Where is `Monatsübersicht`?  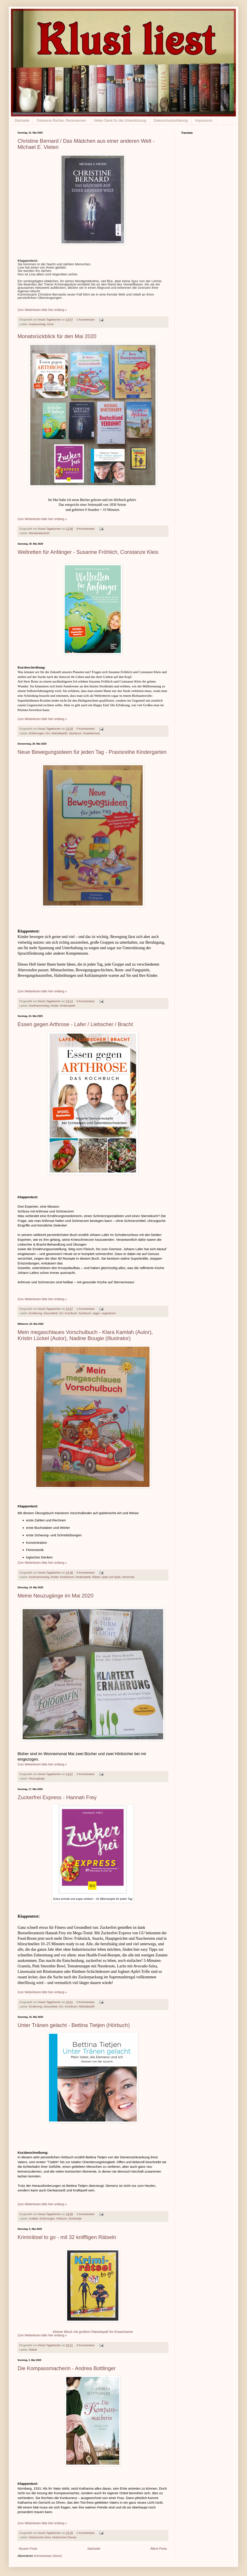
Monatsübersicht is located at coordinates (39, 533).